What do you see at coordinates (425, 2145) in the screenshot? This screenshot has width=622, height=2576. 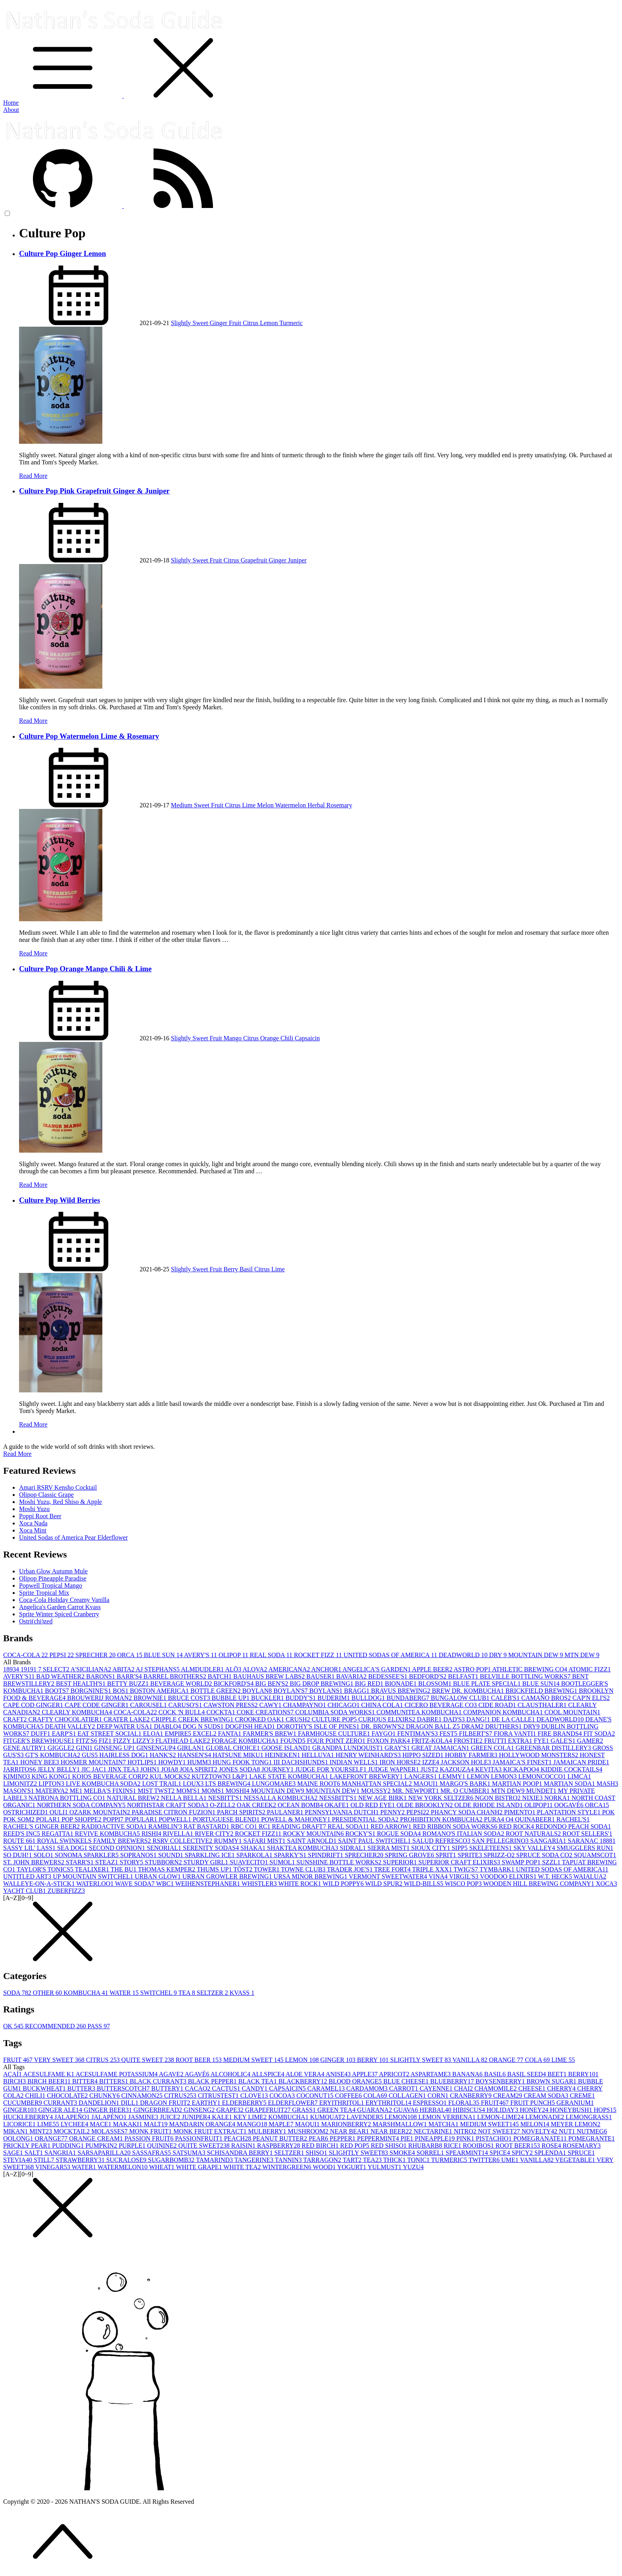 I see `RHUBARB` at bounding box center [425, 2145].